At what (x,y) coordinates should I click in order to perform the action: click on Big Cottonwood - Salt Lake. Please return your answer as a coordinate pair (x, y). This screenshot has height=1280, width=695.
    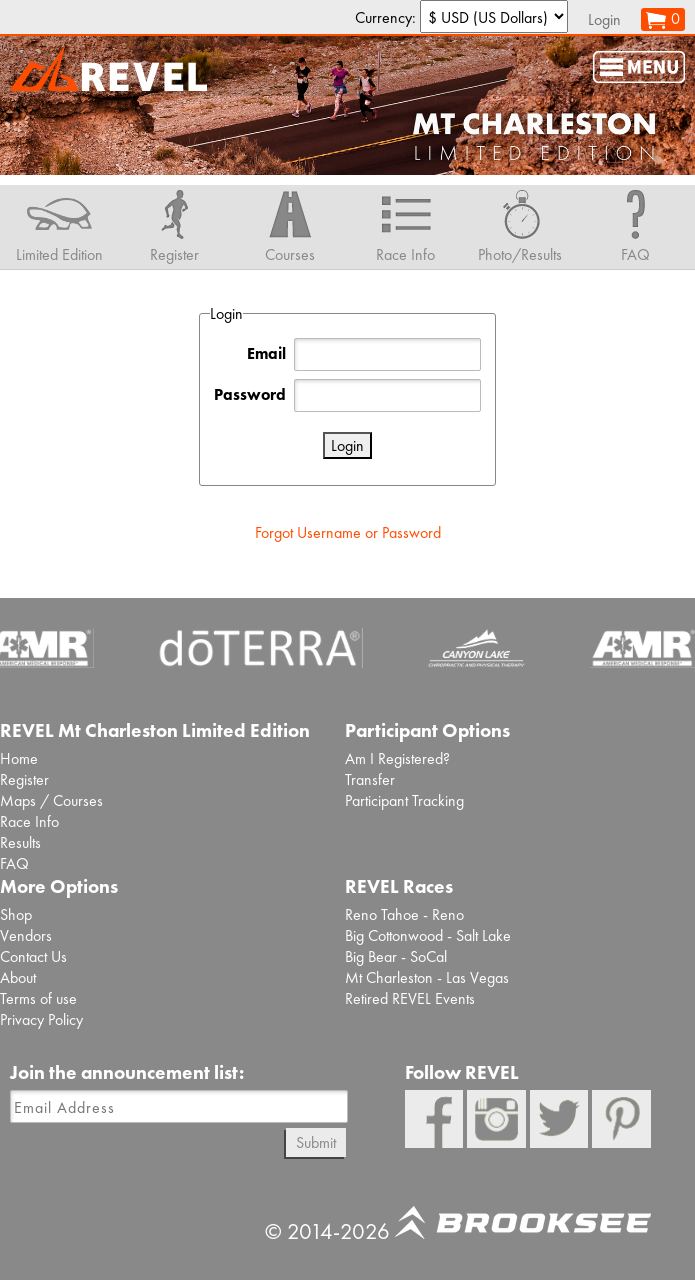
    Looking at the image, I should click on (428, 935).